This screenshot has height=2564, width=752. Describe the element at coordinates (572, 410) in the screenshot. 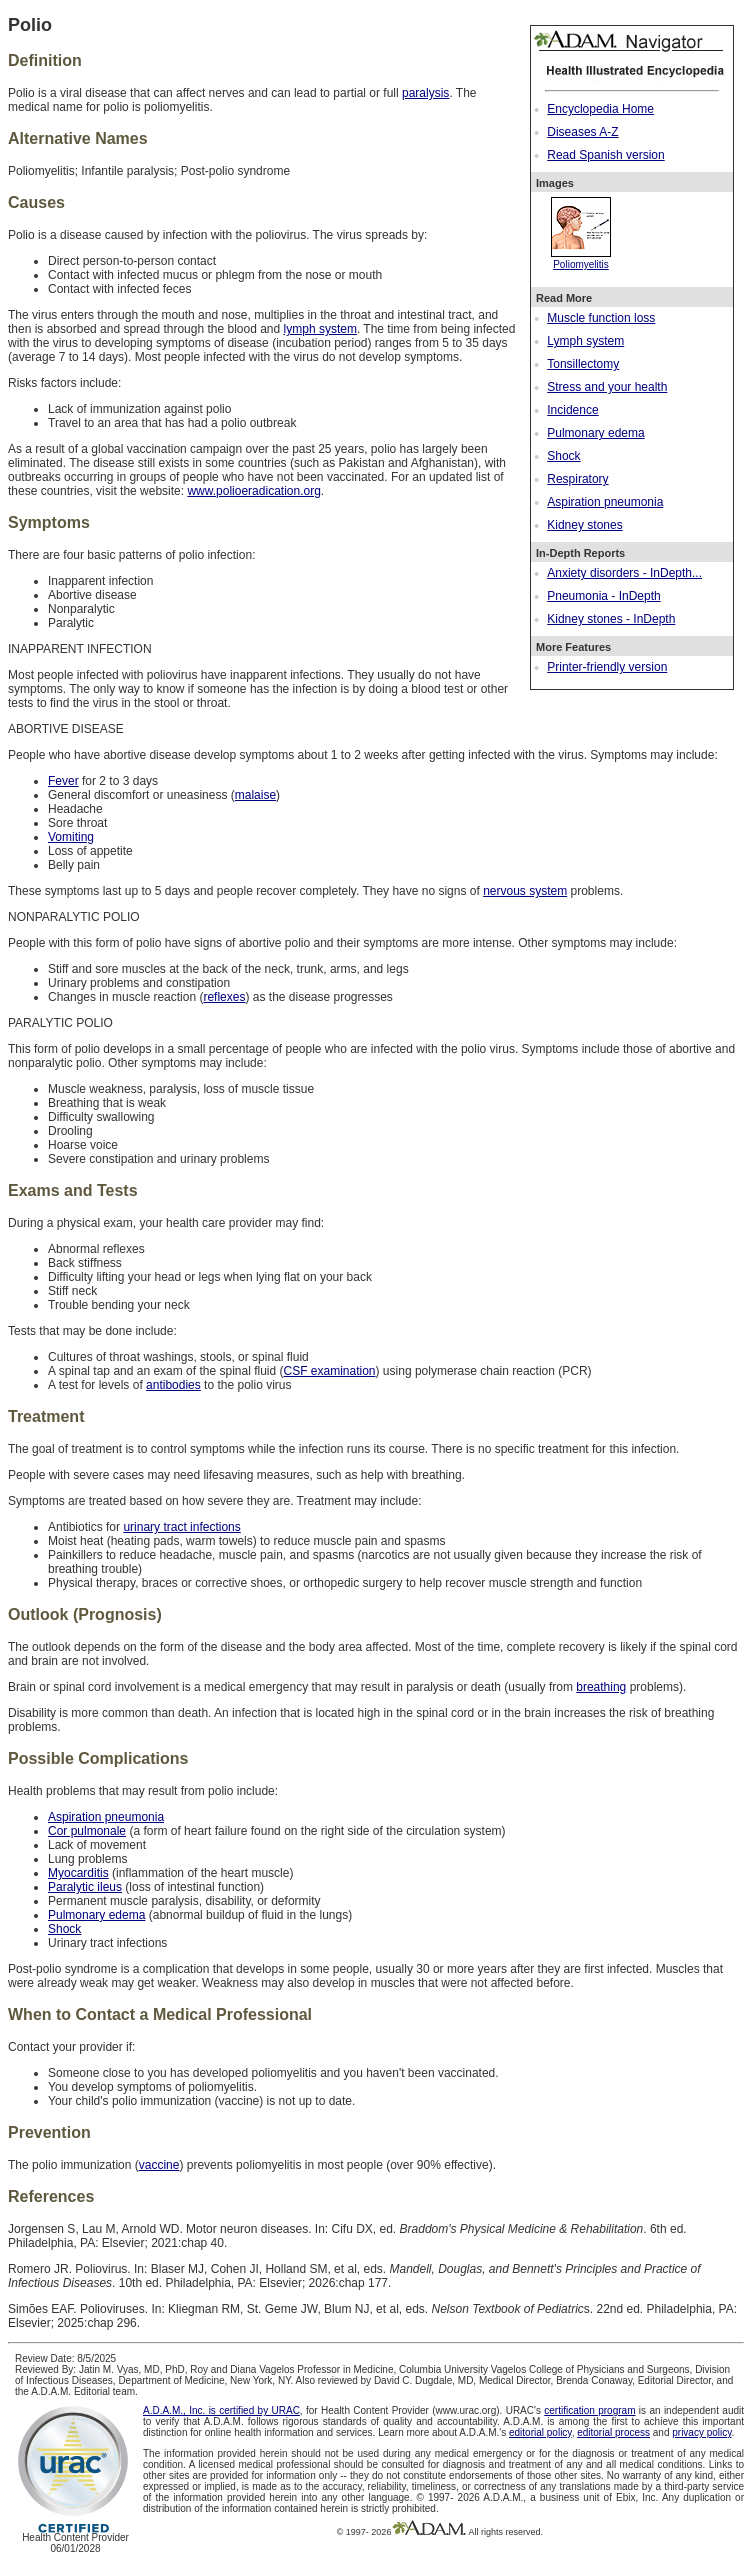

I see `Incidence` at that location.